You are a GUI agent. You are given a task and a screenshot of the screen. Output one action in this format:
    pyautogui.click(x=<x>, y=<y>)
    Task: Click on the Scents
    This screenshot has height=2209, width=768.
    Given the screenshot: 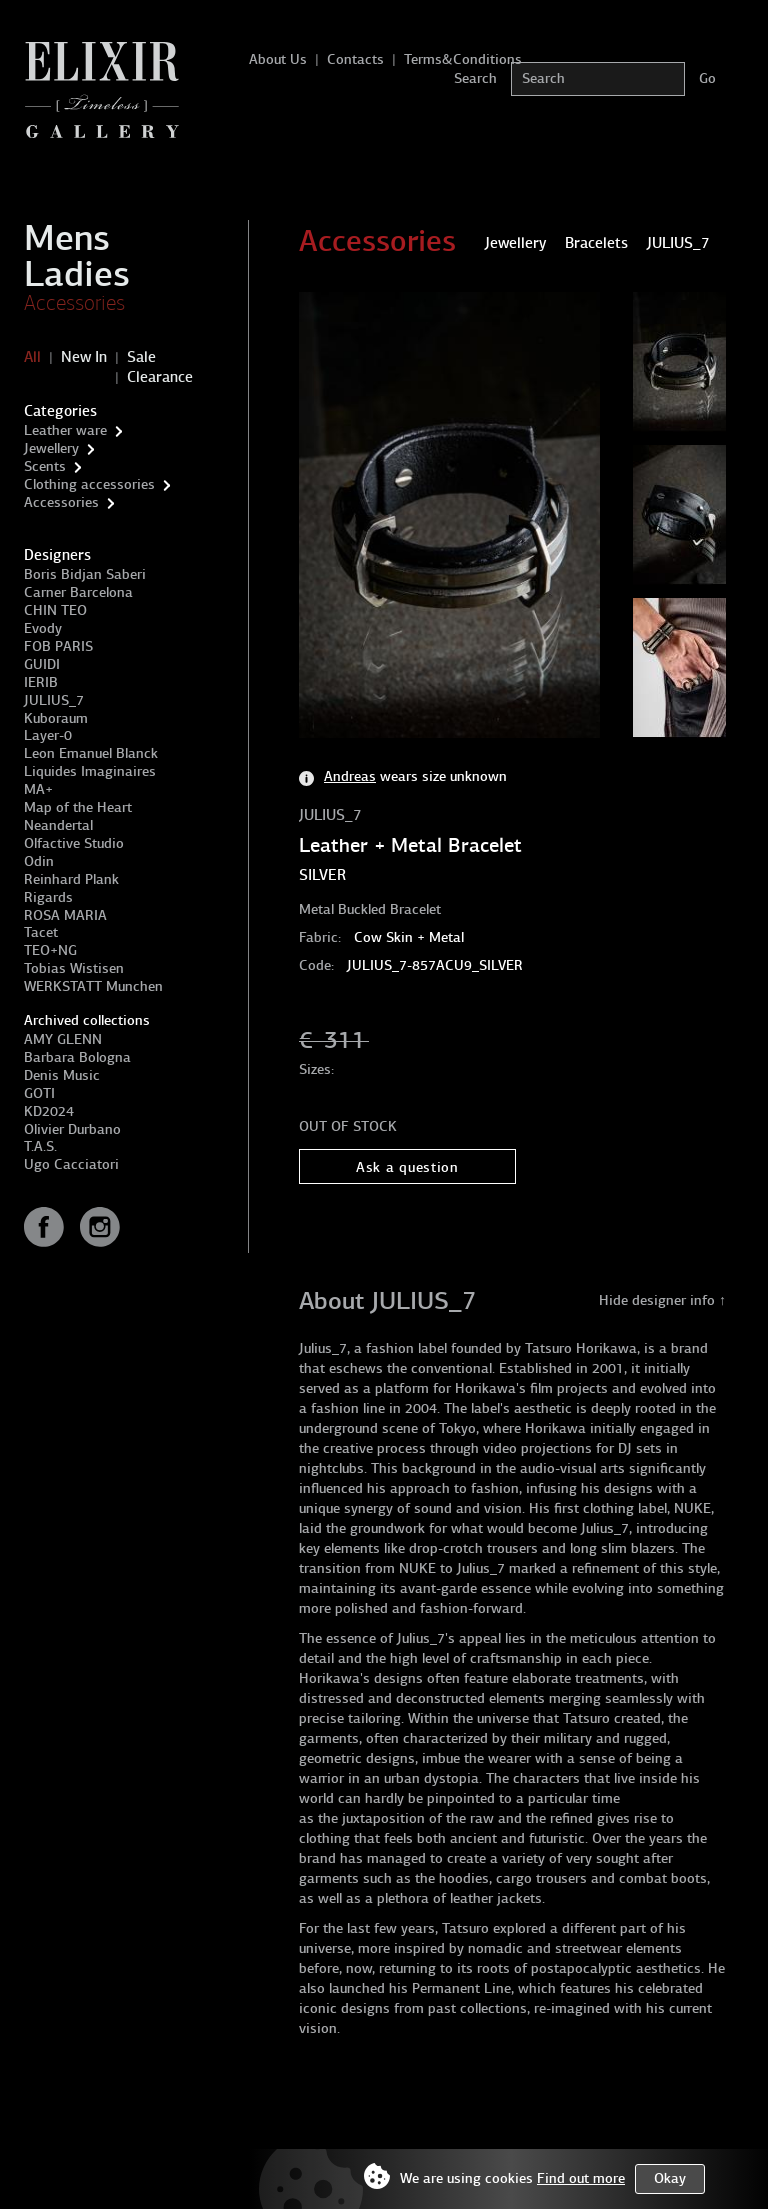 What is the action you would take?
    pyautogui.click(x=45, y=466)
    